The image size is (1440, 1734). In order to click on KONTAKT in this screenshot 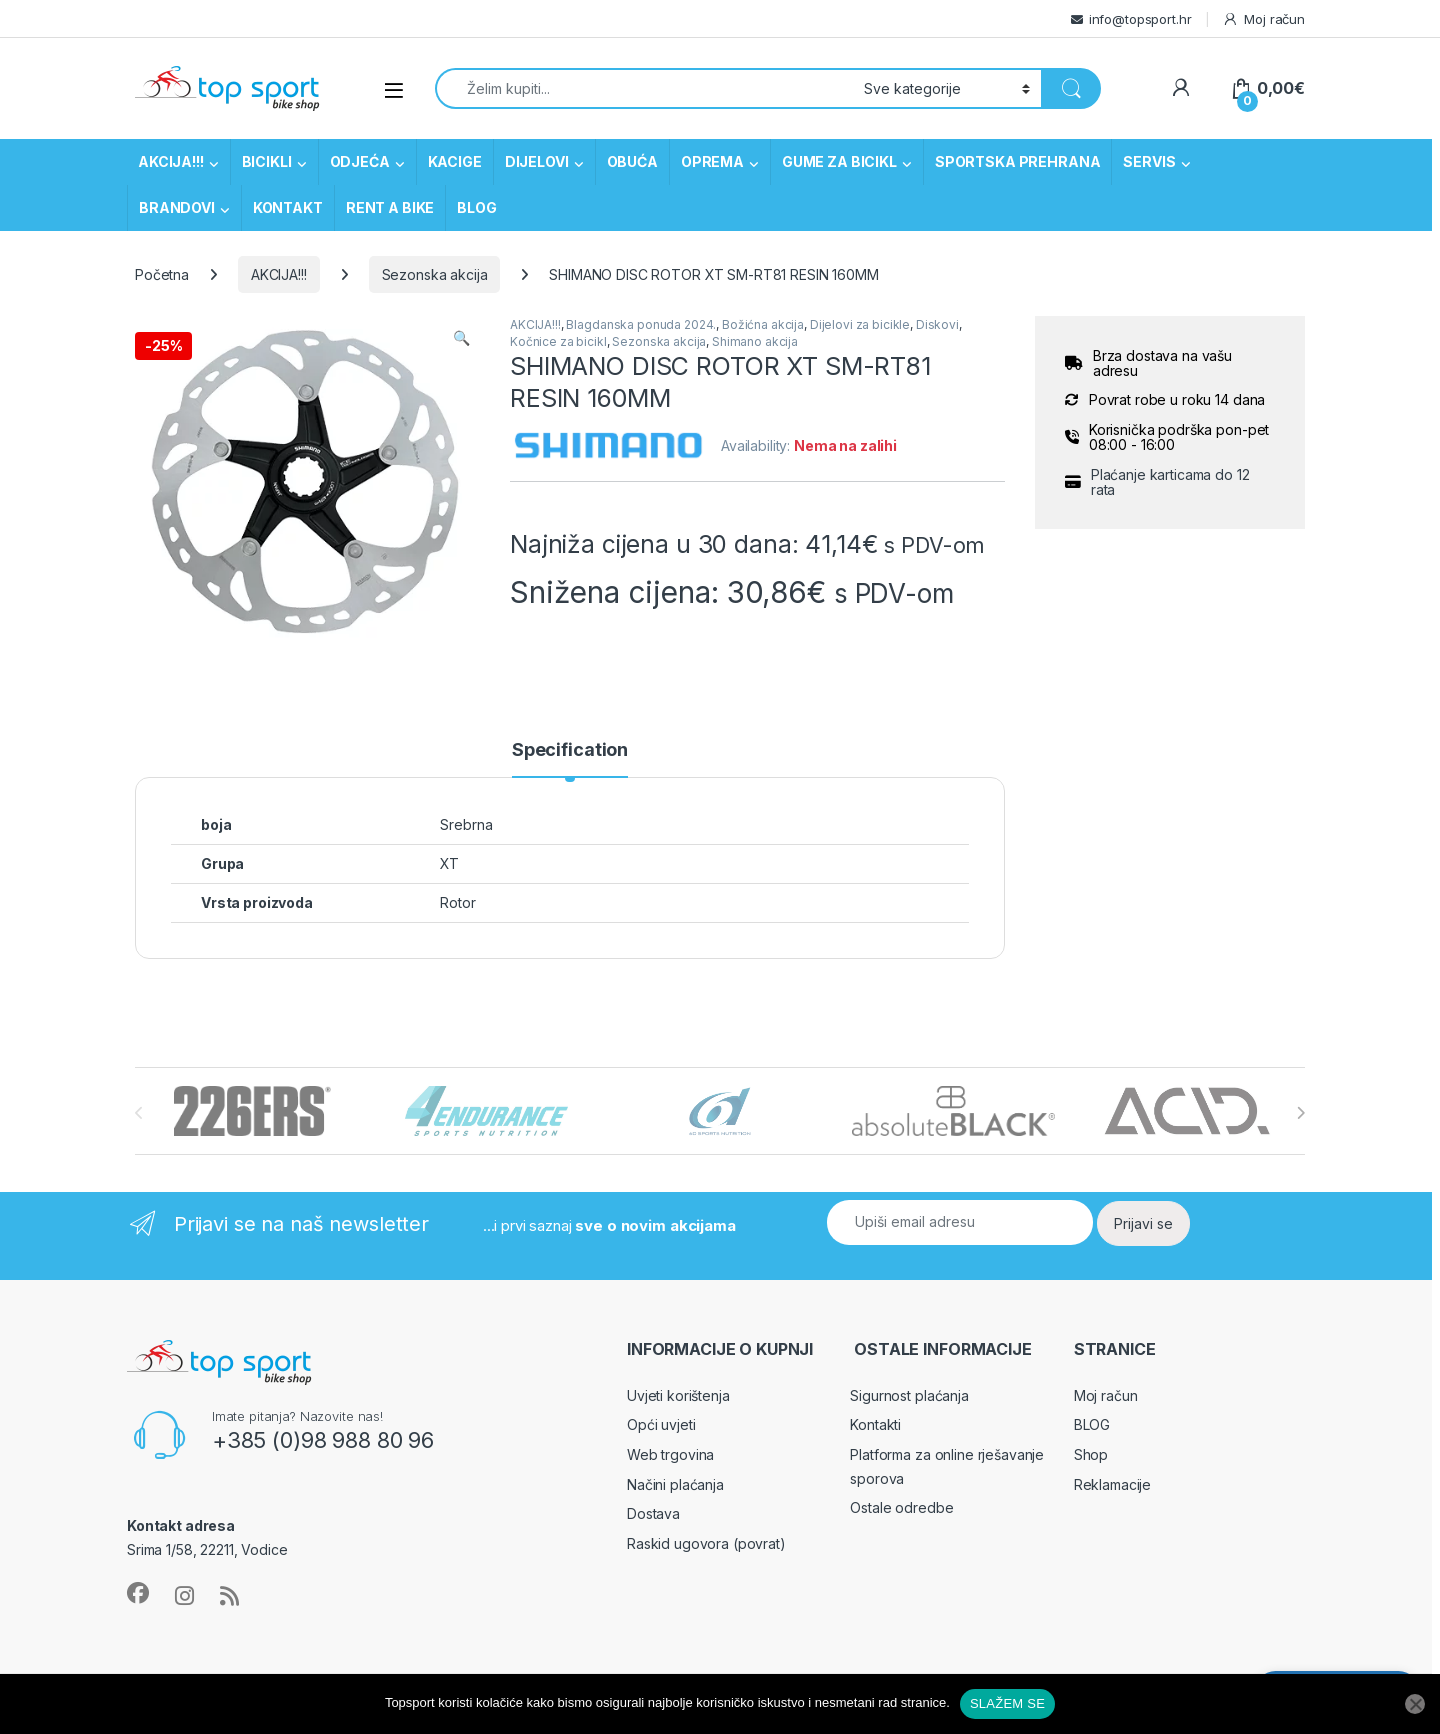, I will do `click(288, 207)`.